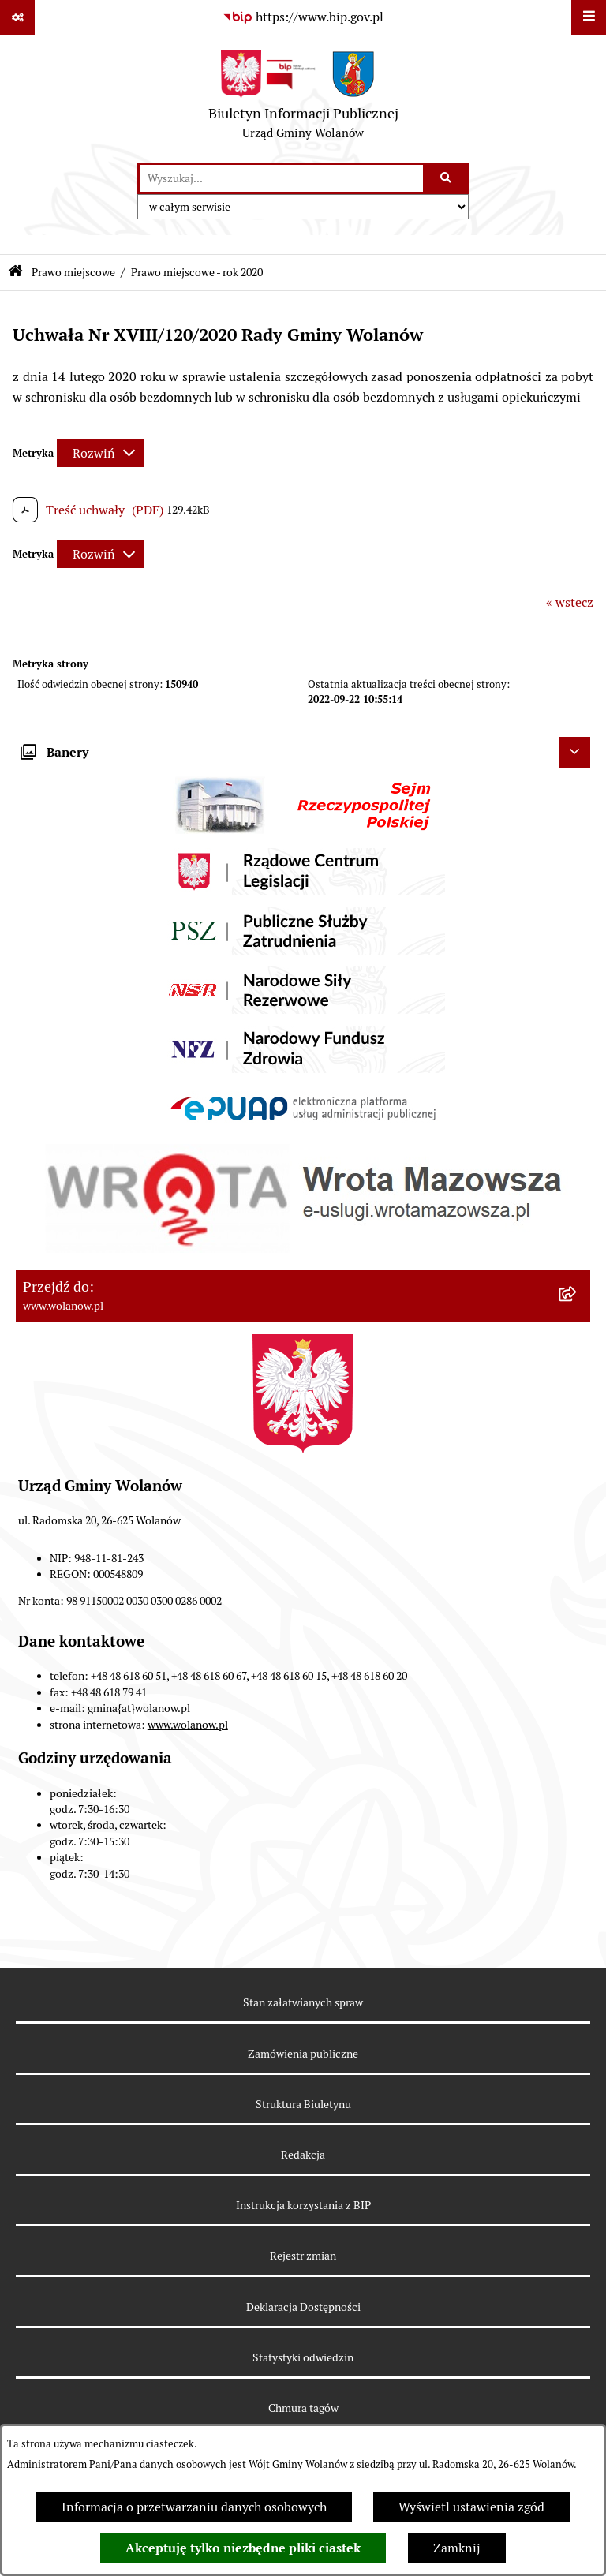  What do you see at coordinates (457, 2548) in the screenshot?
I see `Zamknij` at bounding box center [457, 2548].